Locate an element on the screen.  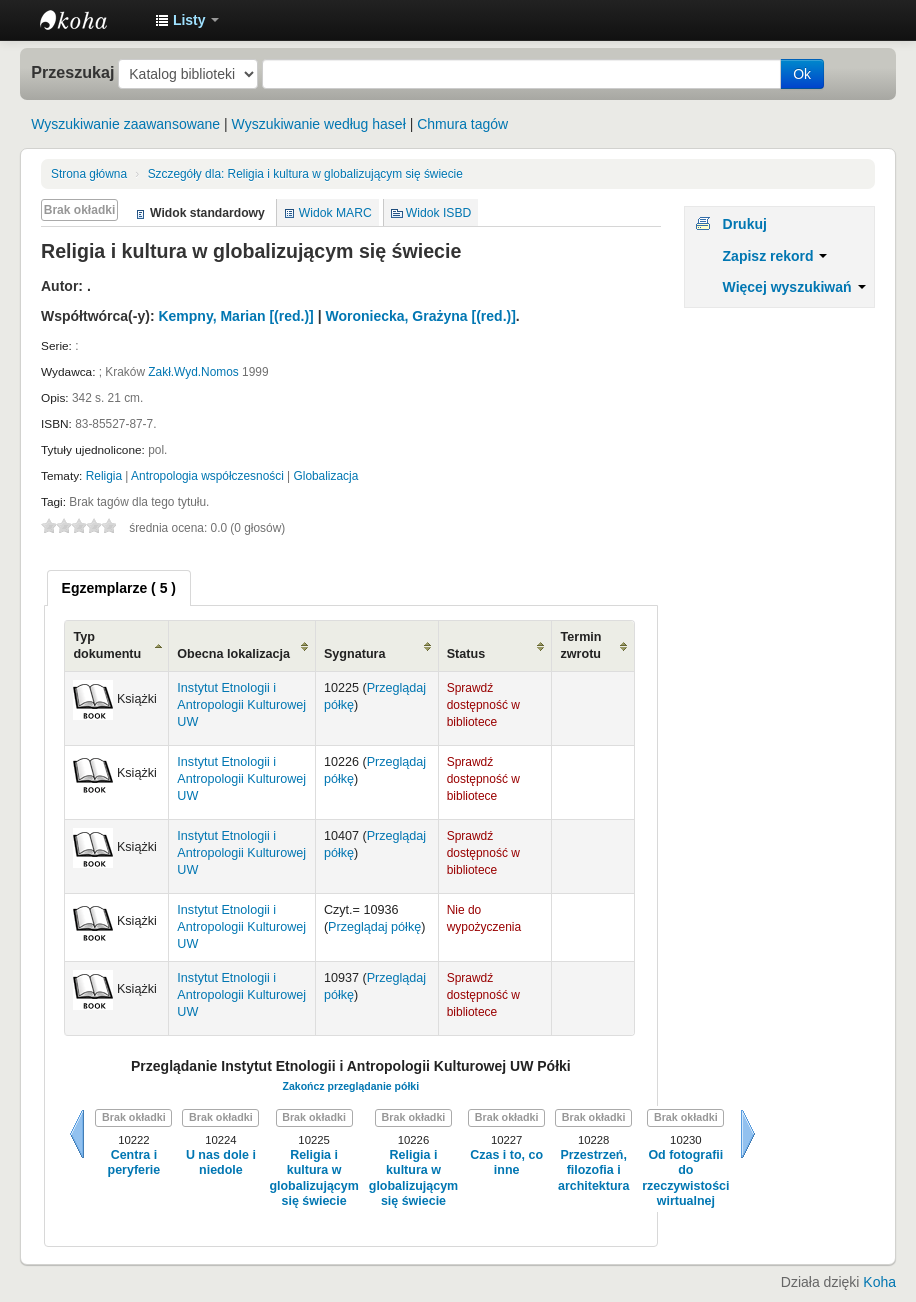
Globalizacja is located at coordinates (326, 476).